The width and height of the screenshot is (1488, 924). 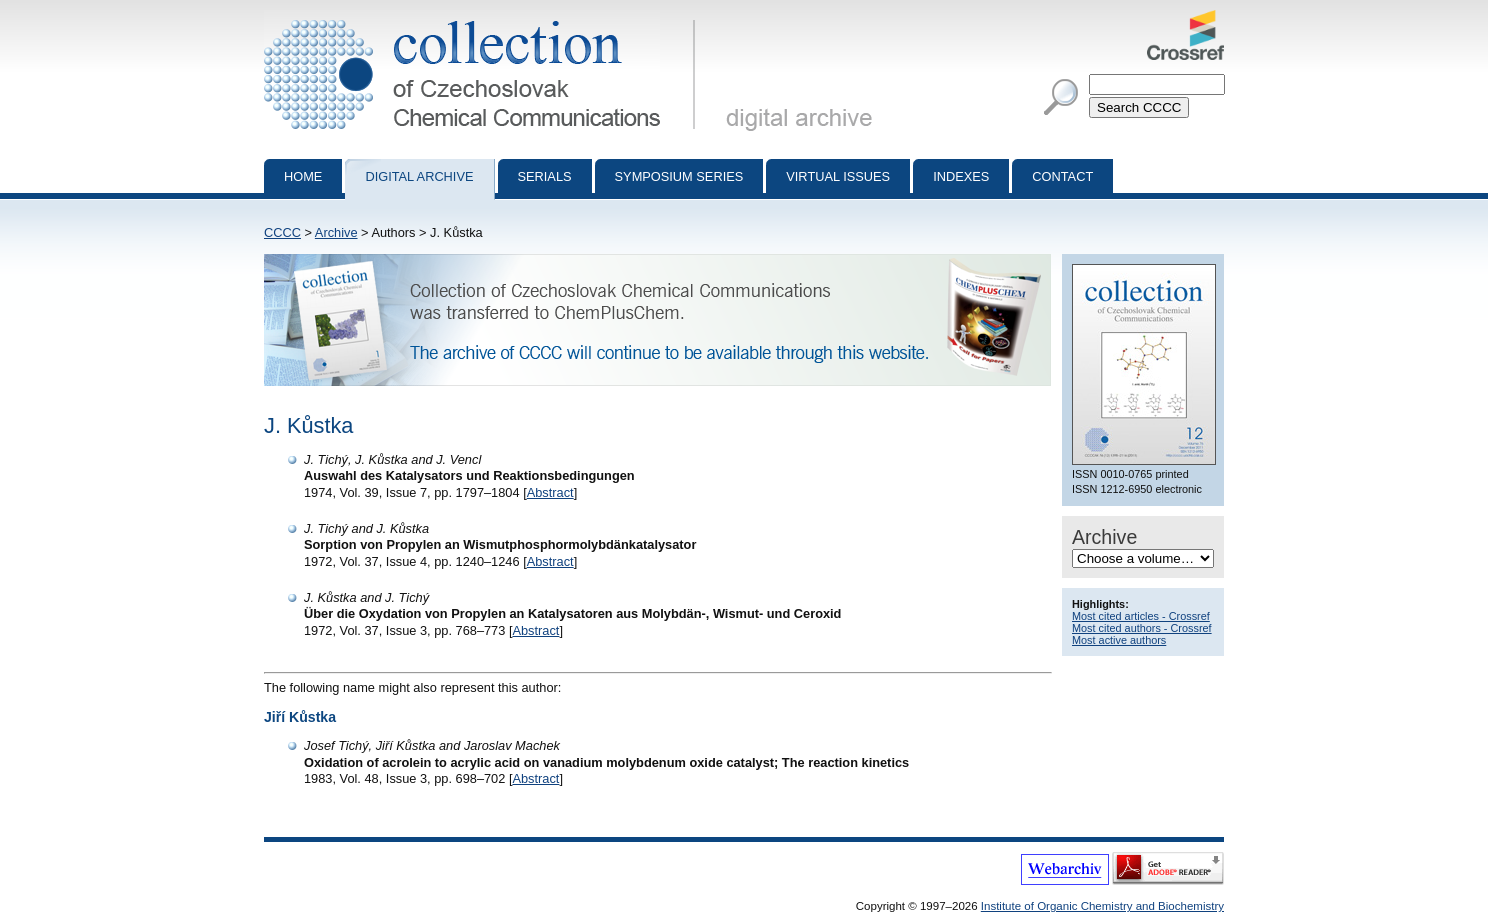 What do you see at coordinates (282, 232) in the screenshot?
I see `CCCC` at bounding box center [282, 232].